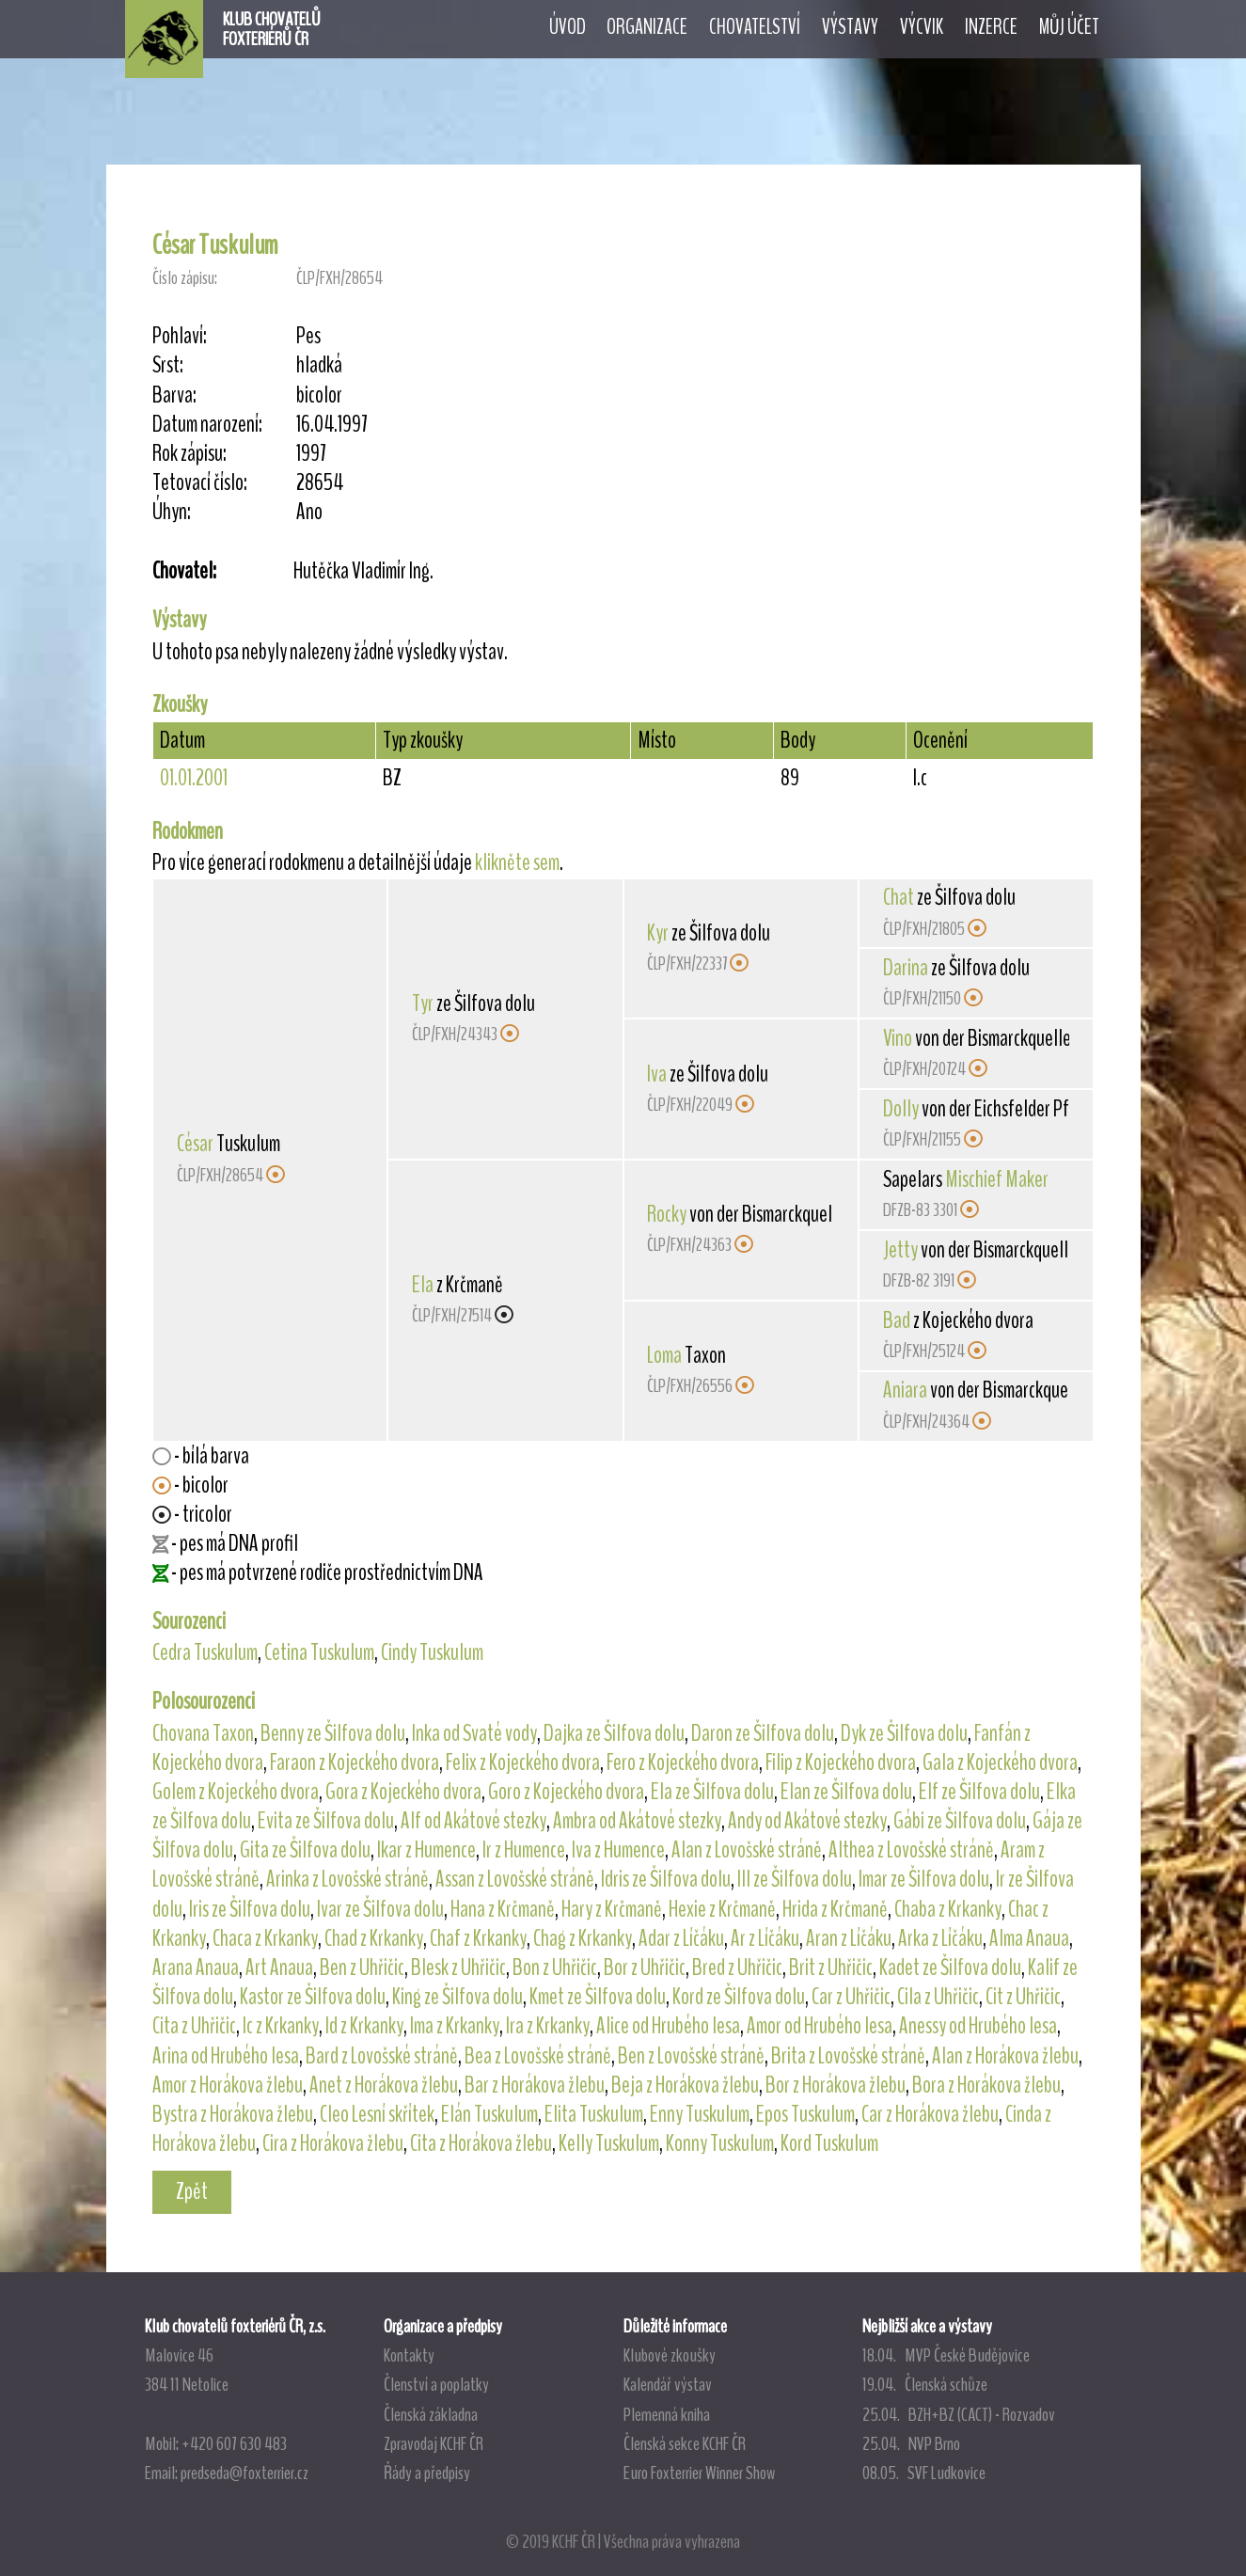 This screenshot has width=1246, height=2576. Describe the element at coordinates (192, 2191) in the screenshot. I see `Zpět` at that location.